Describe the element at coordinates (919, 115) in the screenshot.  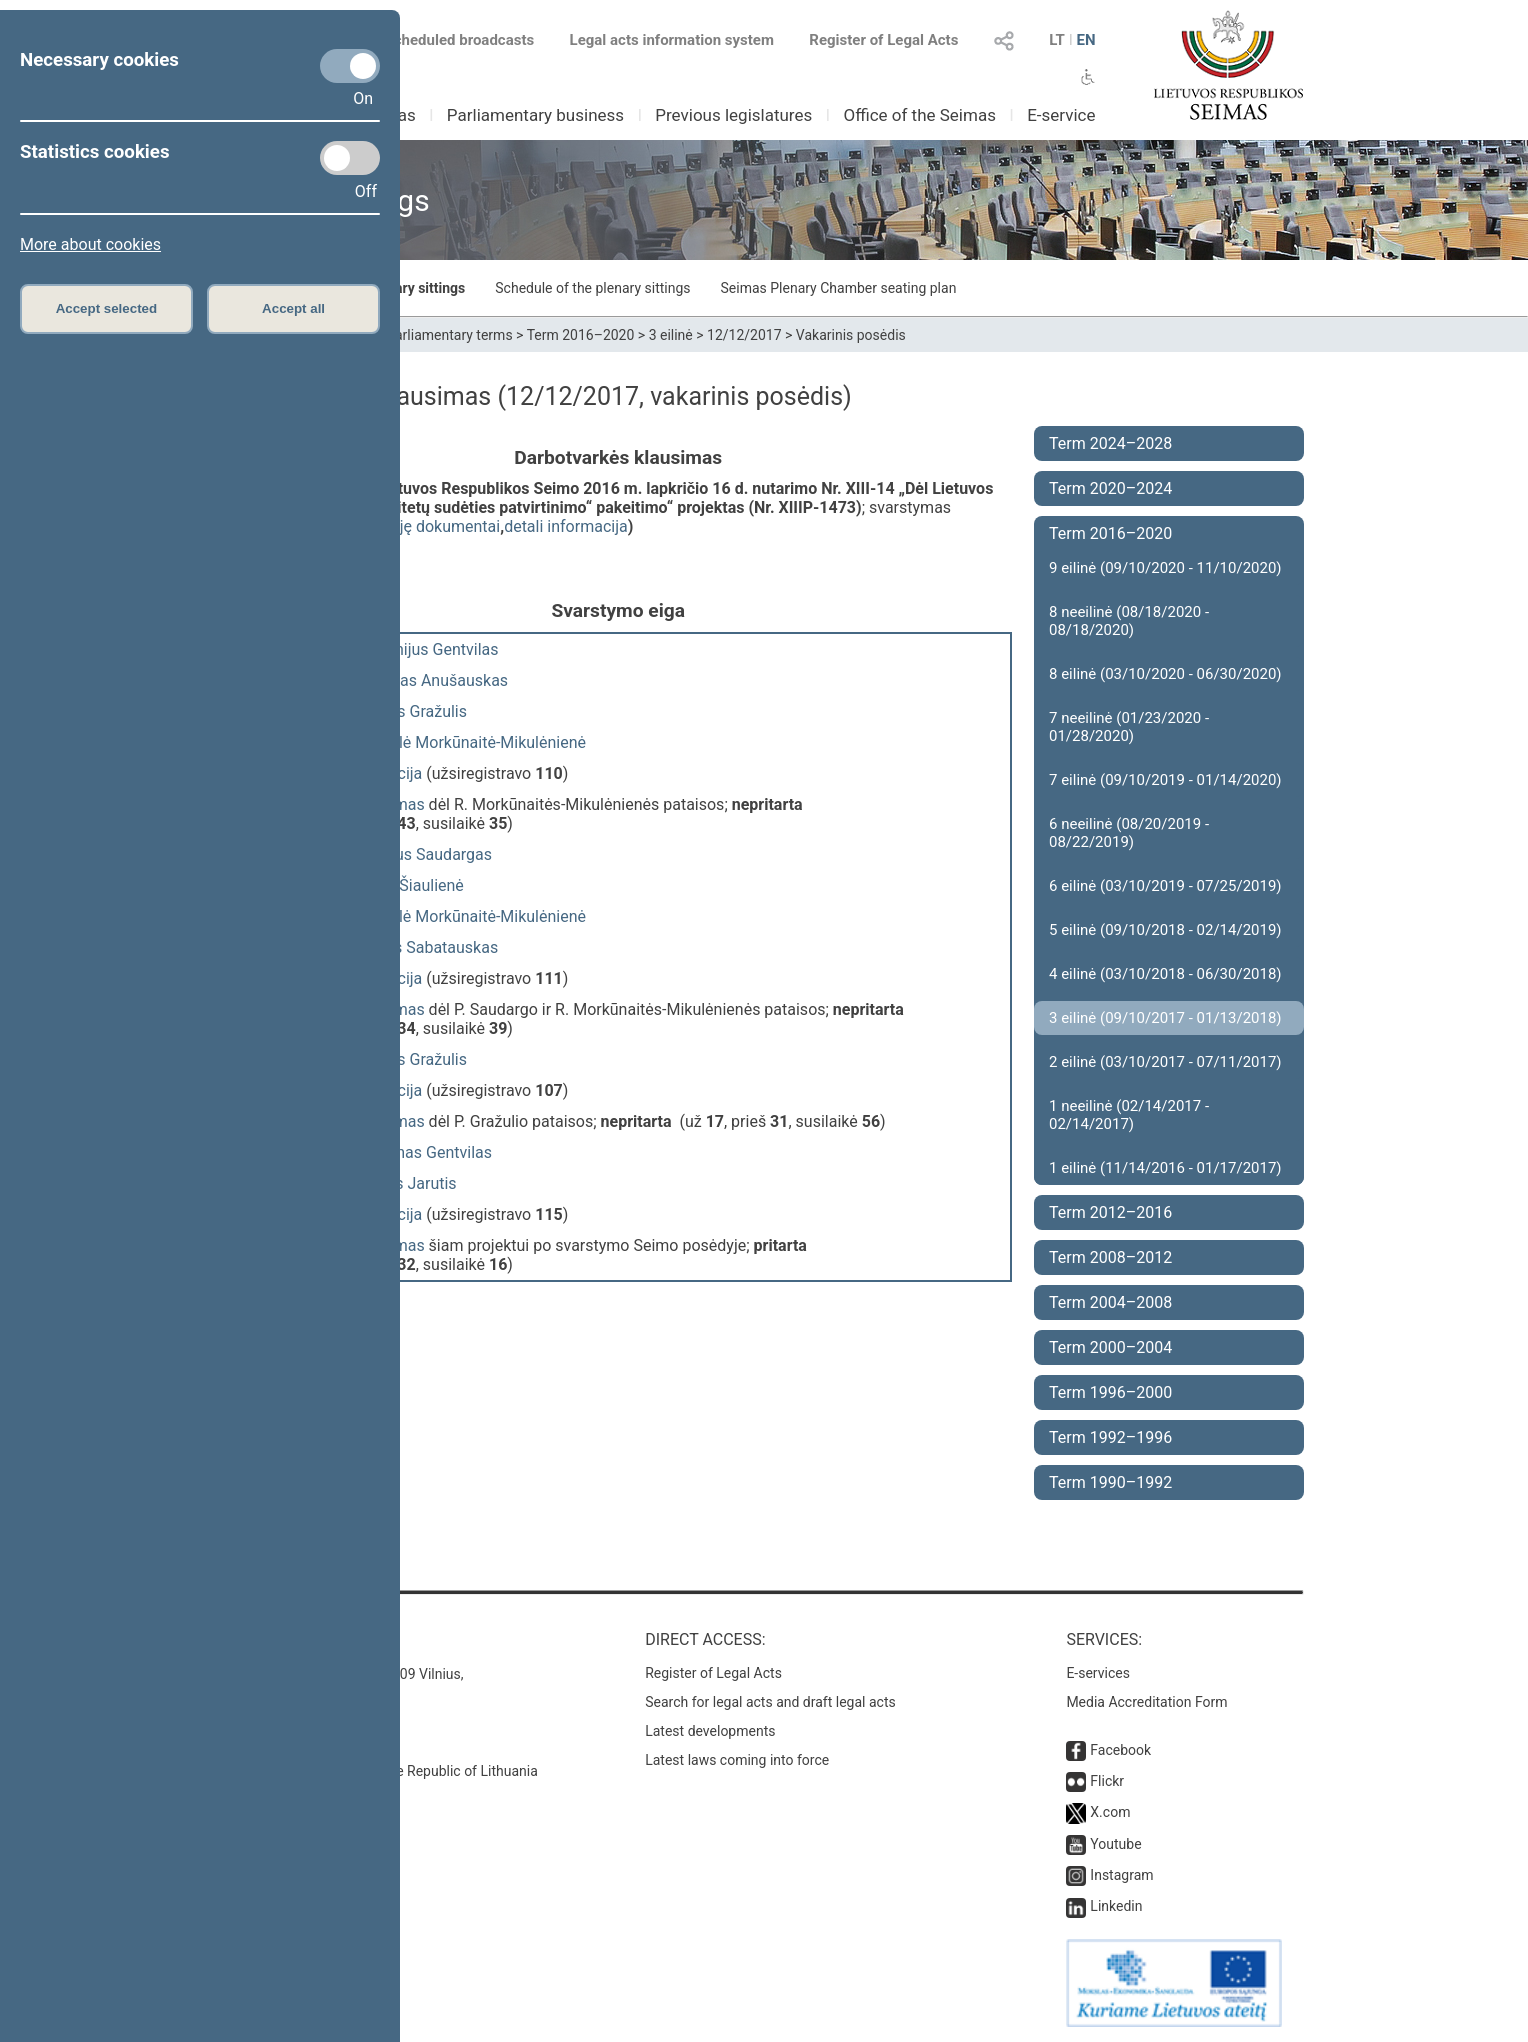
I see `Office of the Seimas` at that location.